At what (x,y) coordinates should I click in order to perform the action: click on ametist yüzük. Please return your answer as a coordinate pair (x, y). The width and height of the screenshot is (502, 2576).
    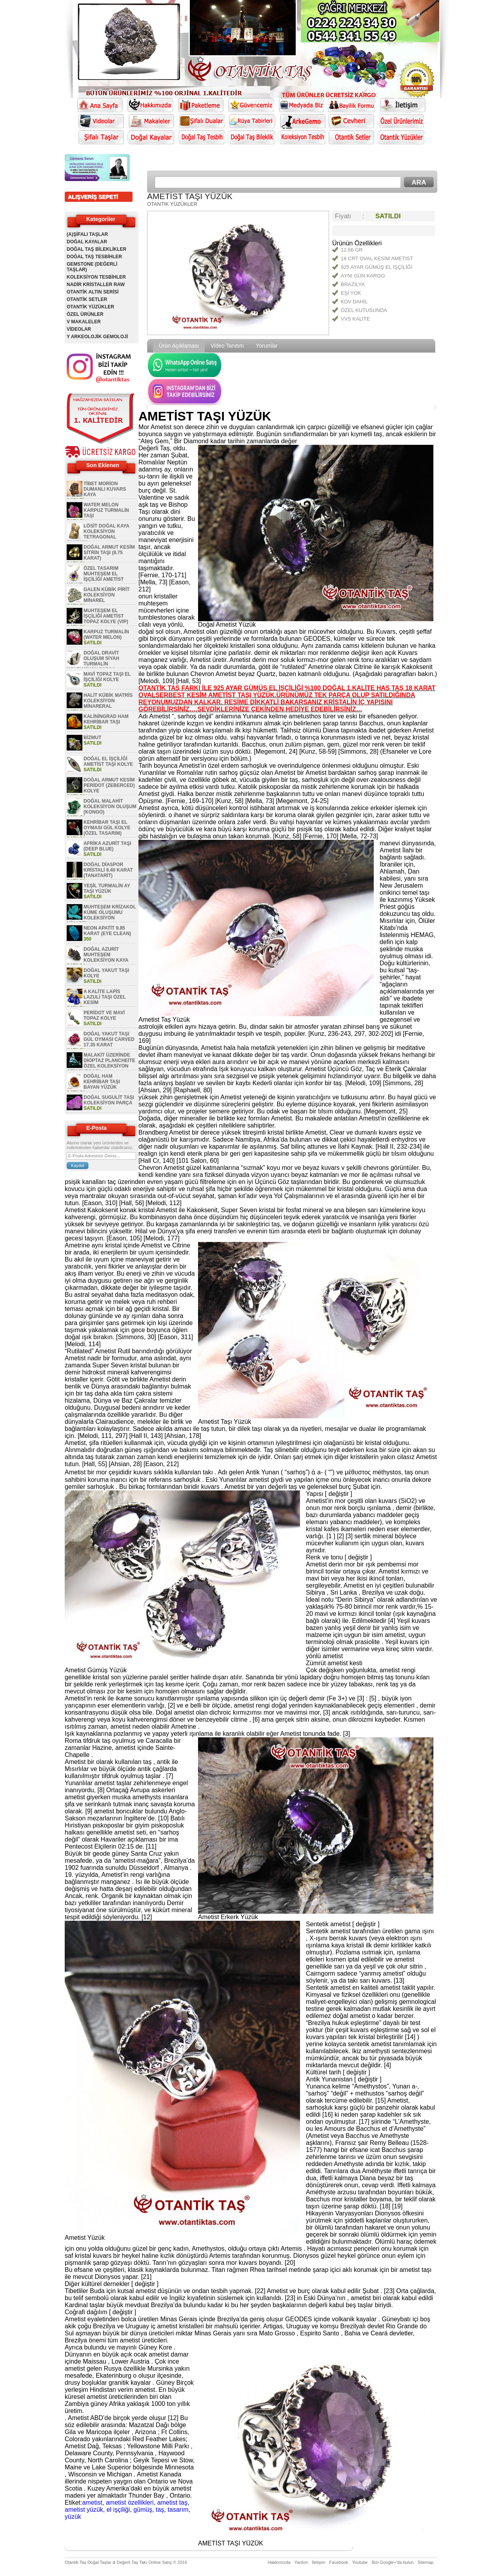
    Looking at the image, I should click on (84, 2509).